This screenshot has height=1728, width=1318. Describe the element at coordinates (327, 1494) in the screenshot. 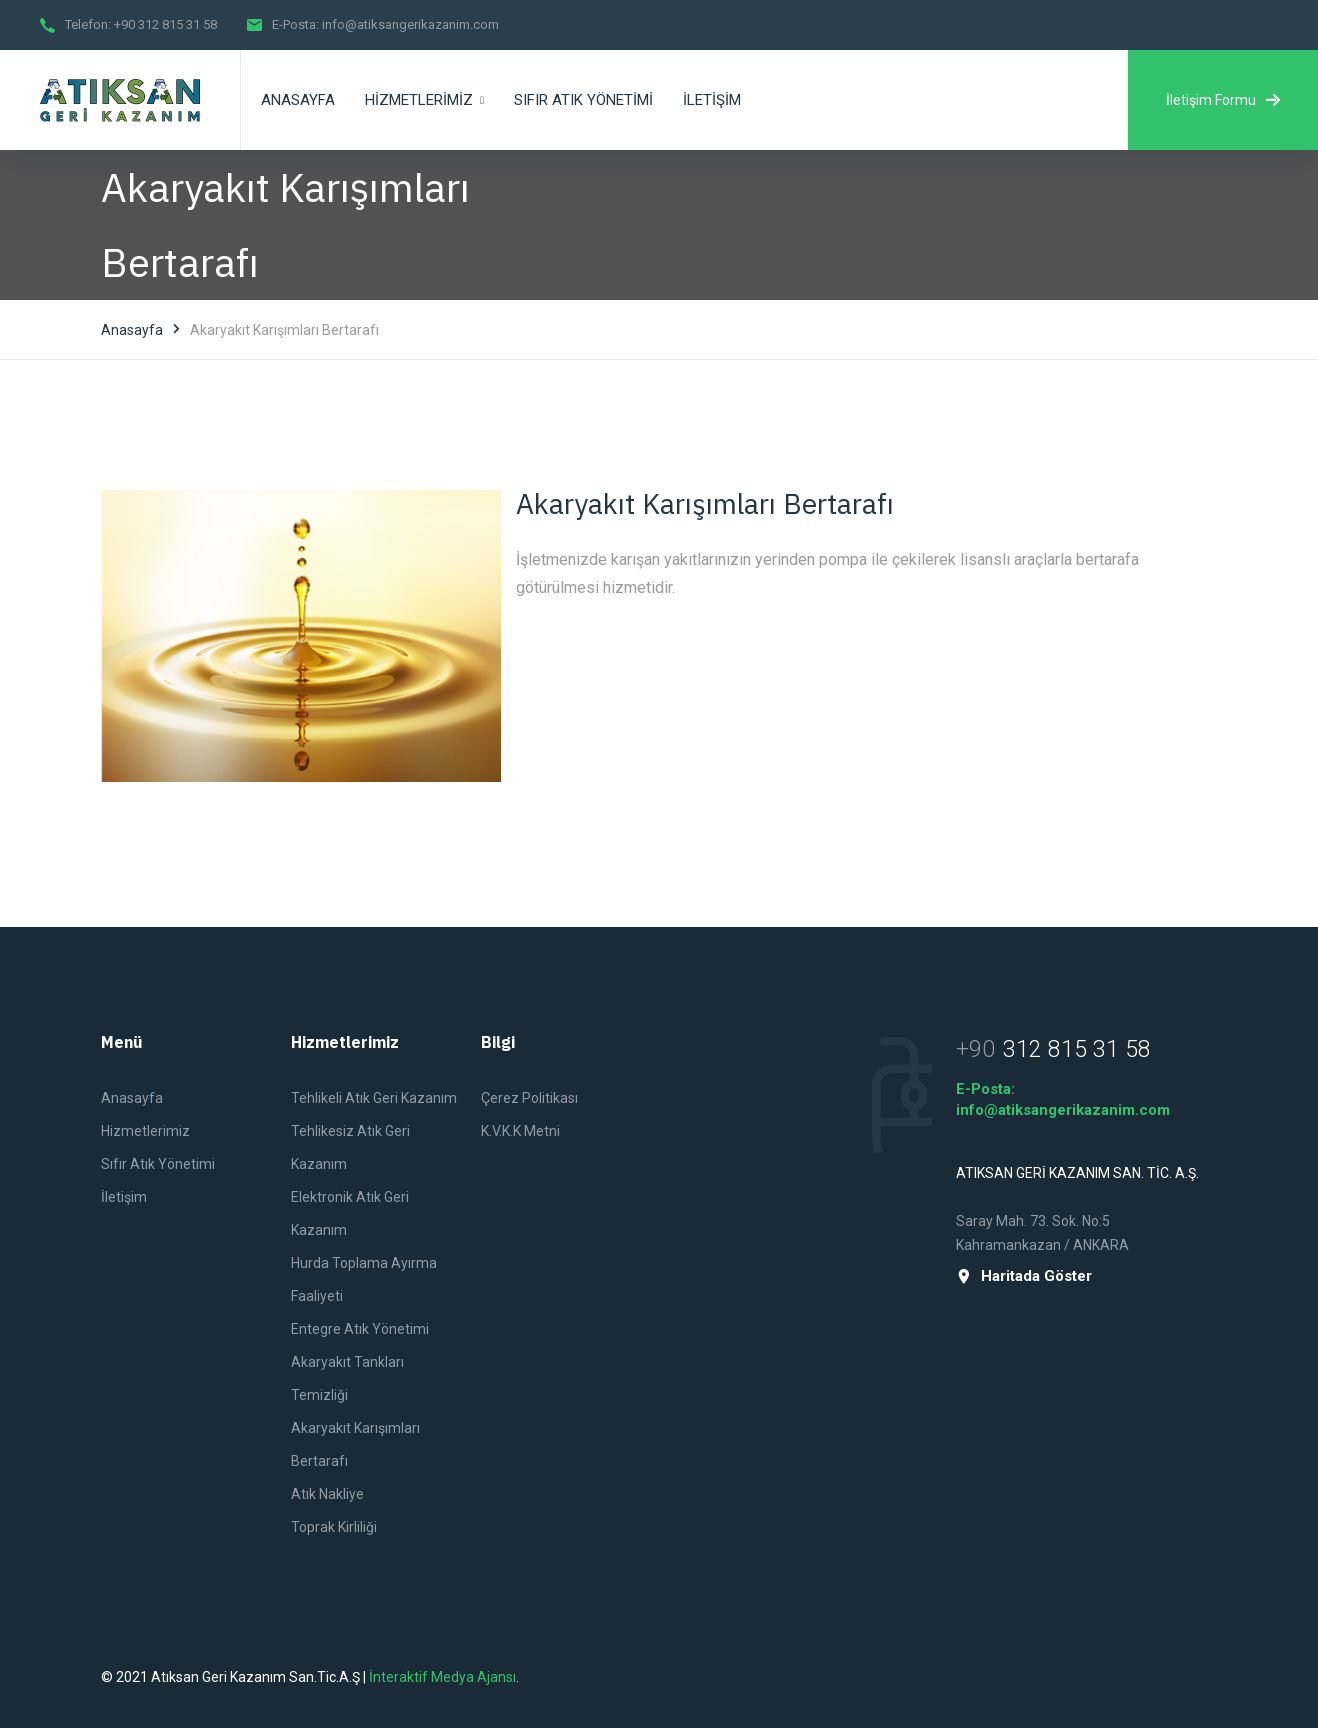

I see `Atık Nakliye` at that location.